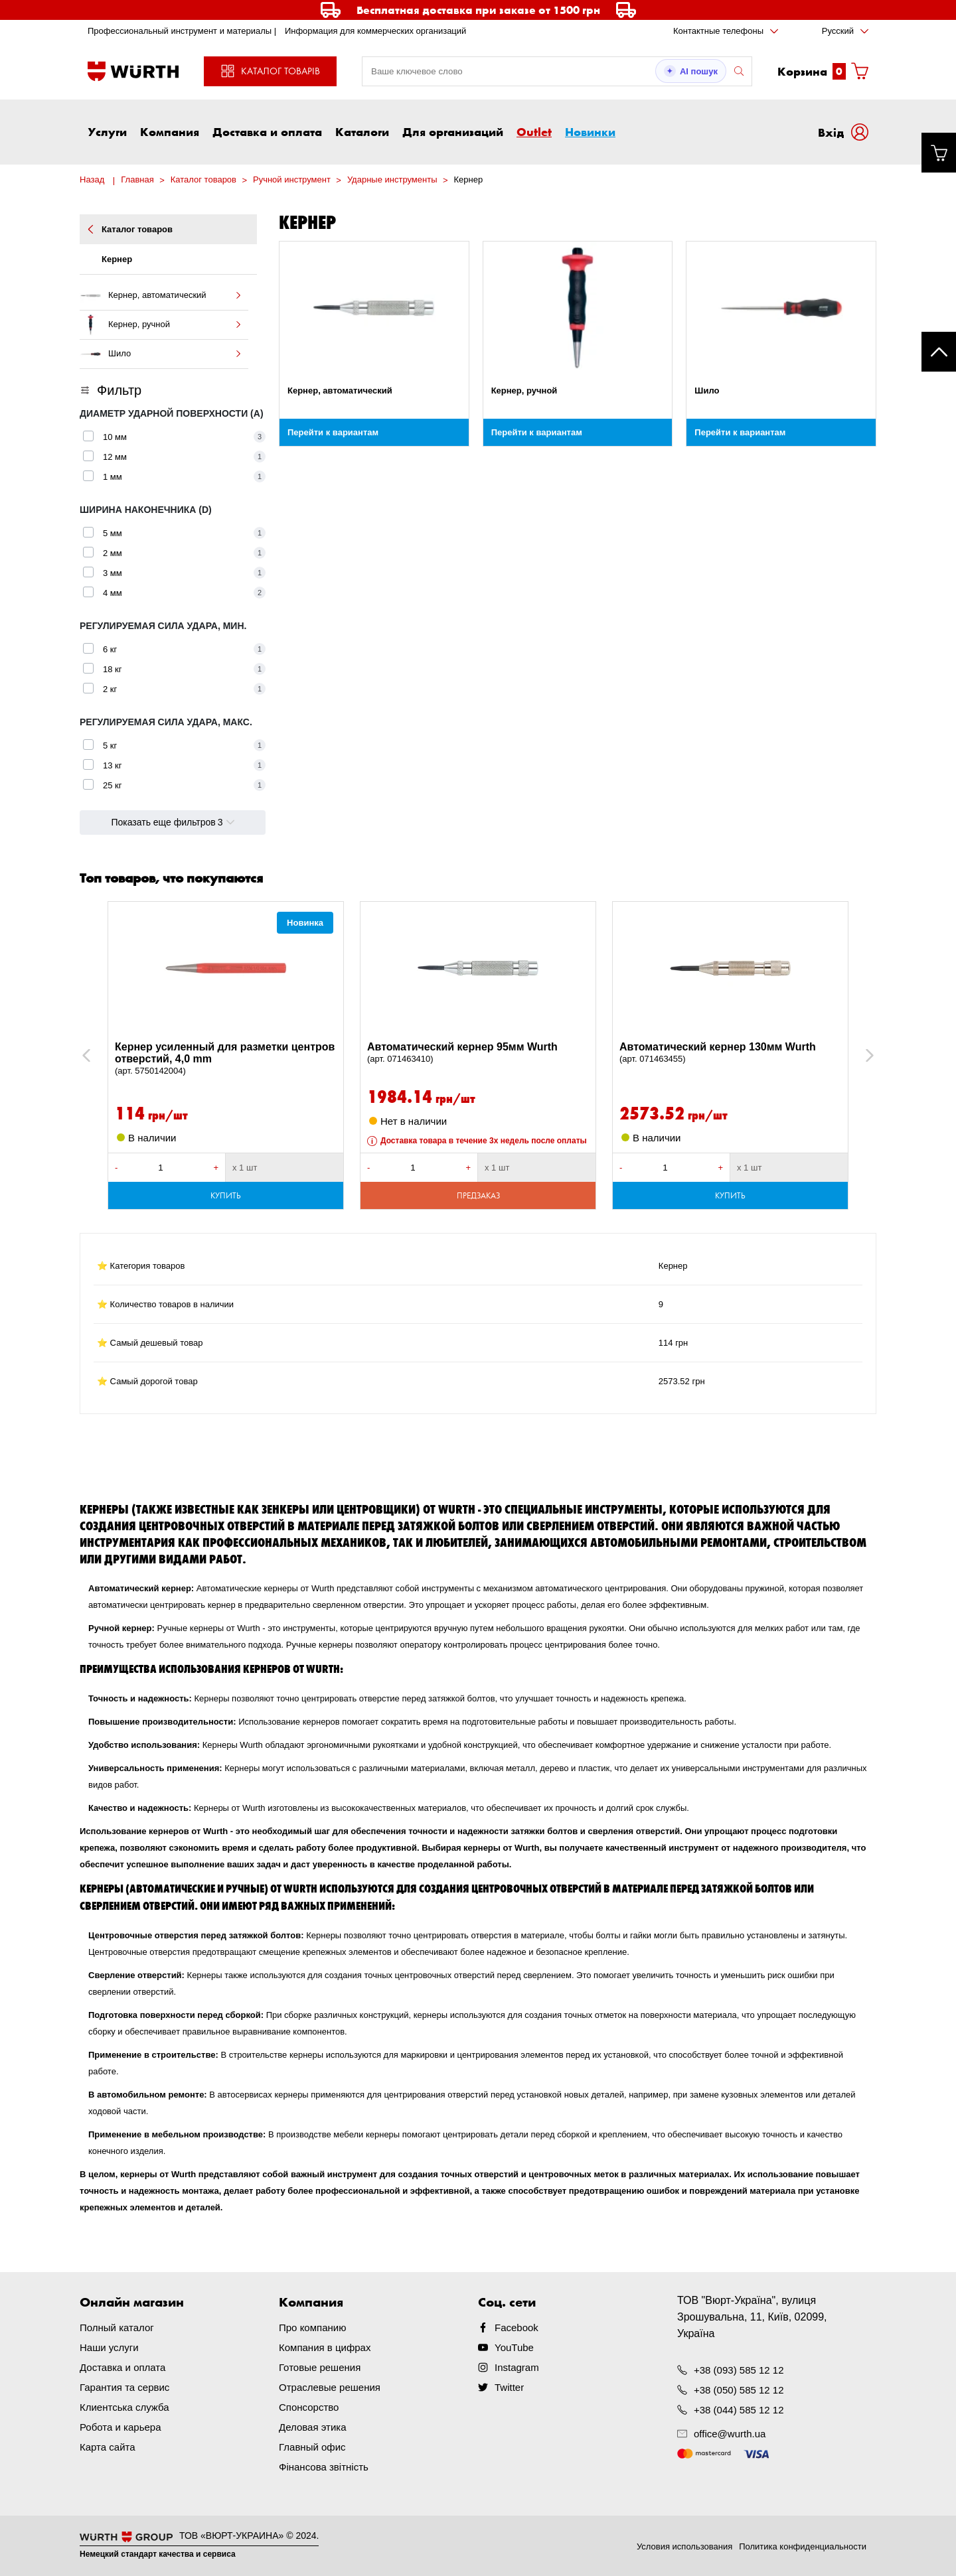 This screenshot has height=2576, width=956. I want to click on Фінансова звітність, so click(323, 2466).